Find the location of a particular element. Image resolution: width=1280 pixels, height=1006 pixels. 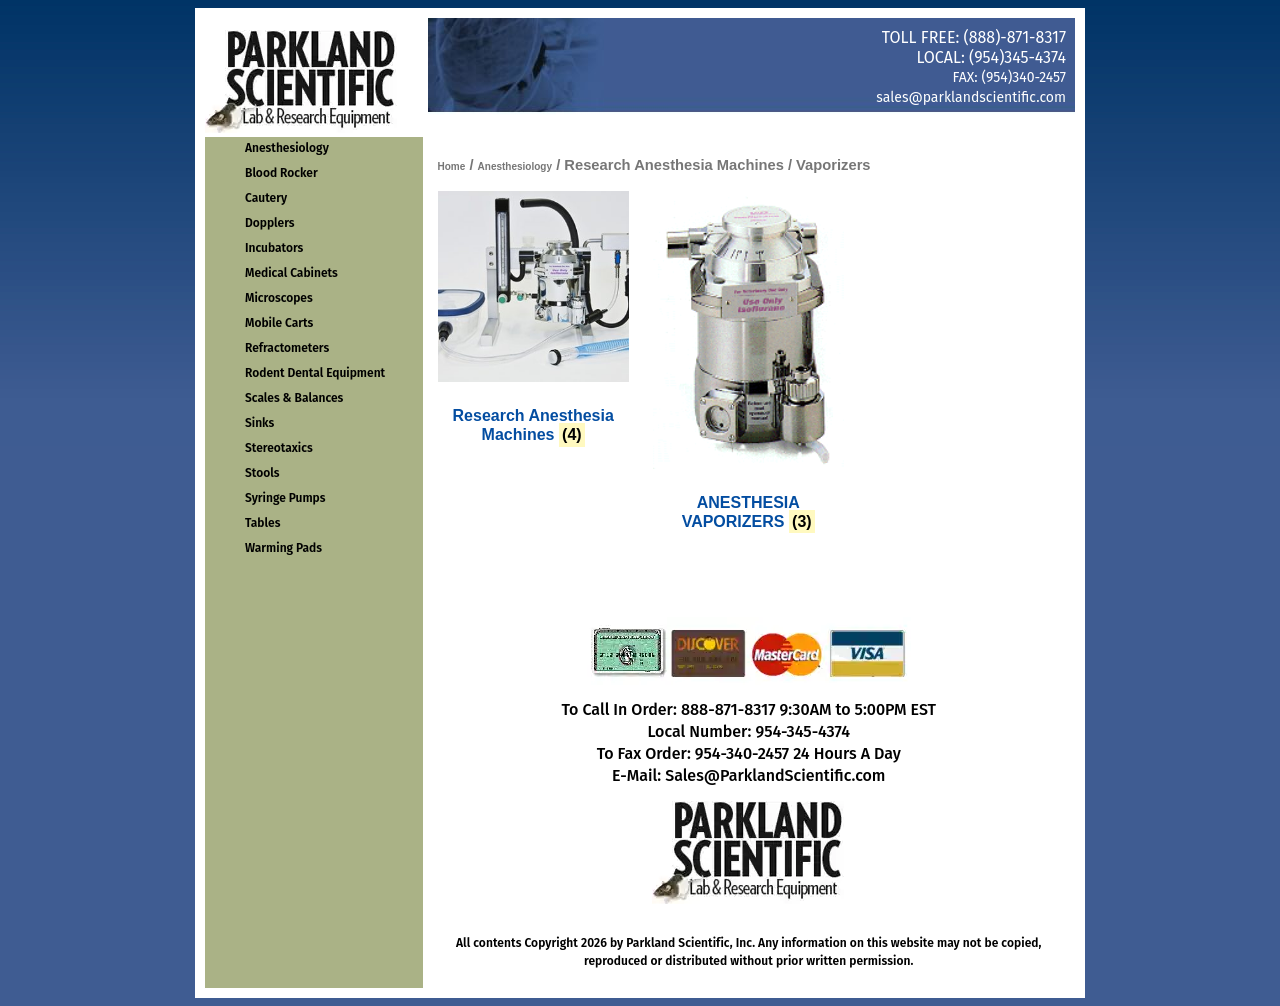

Cautery is located at coordinates (266, 198).